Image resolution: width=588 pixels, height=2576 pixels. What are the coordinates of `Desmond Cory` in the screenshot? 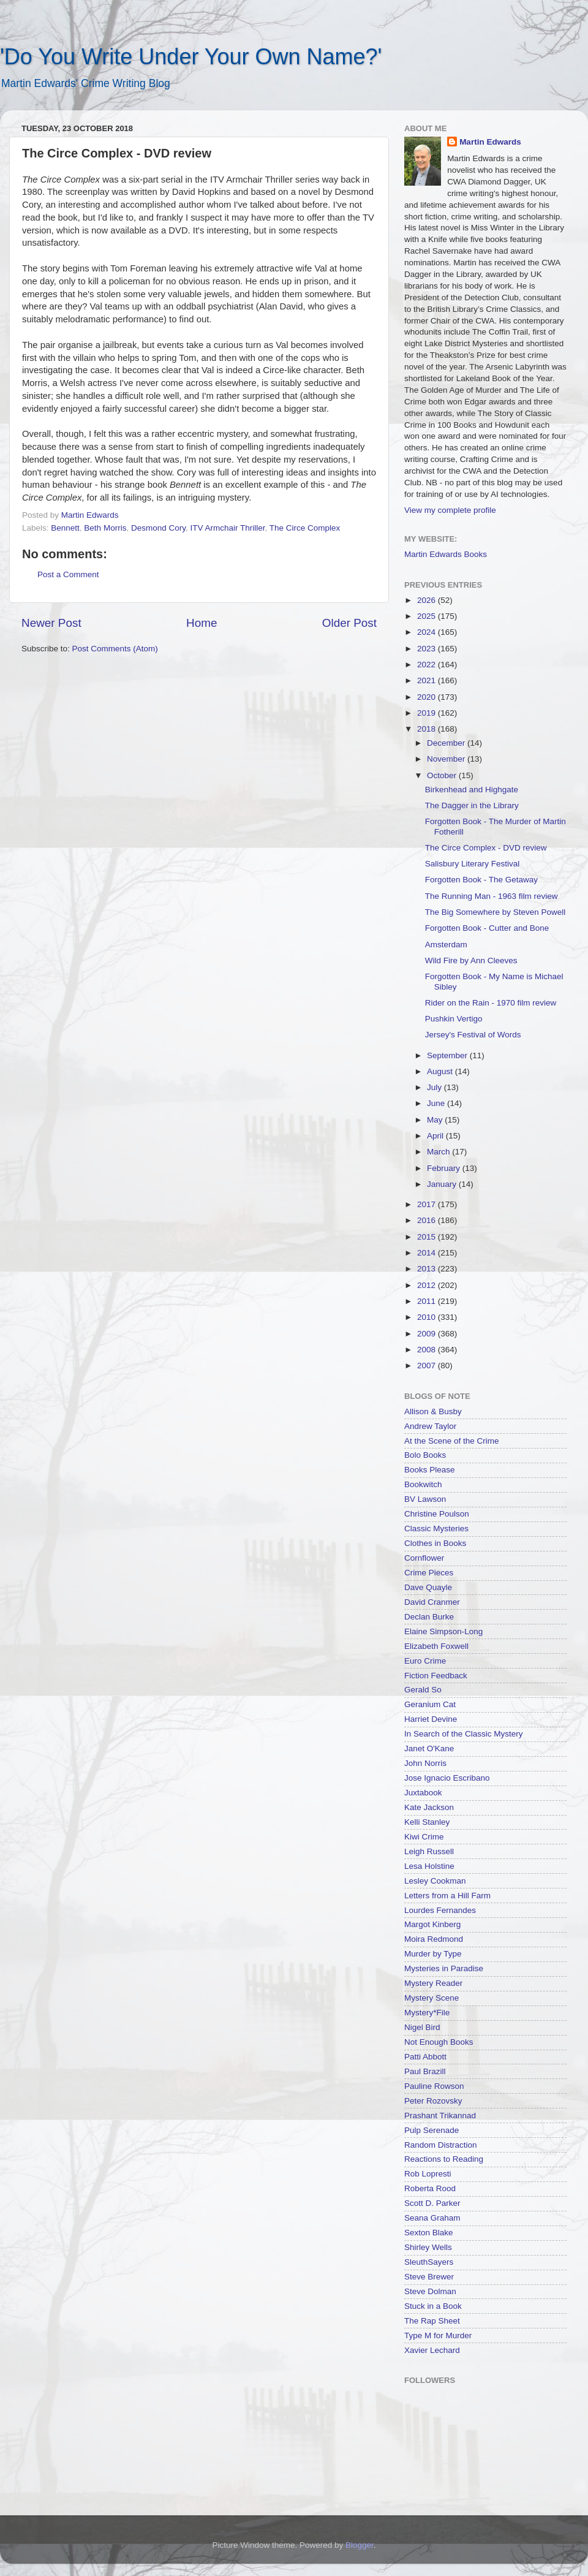 It's located at (158, 527).